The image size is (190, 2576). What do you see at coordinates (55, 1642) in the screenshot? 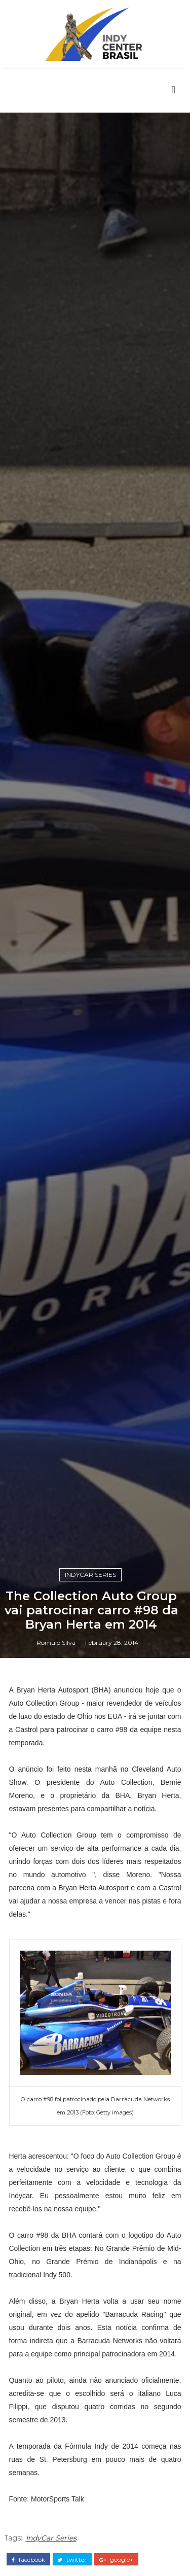
I see `Rômulo Silva` at bounding box center [55, 1642].